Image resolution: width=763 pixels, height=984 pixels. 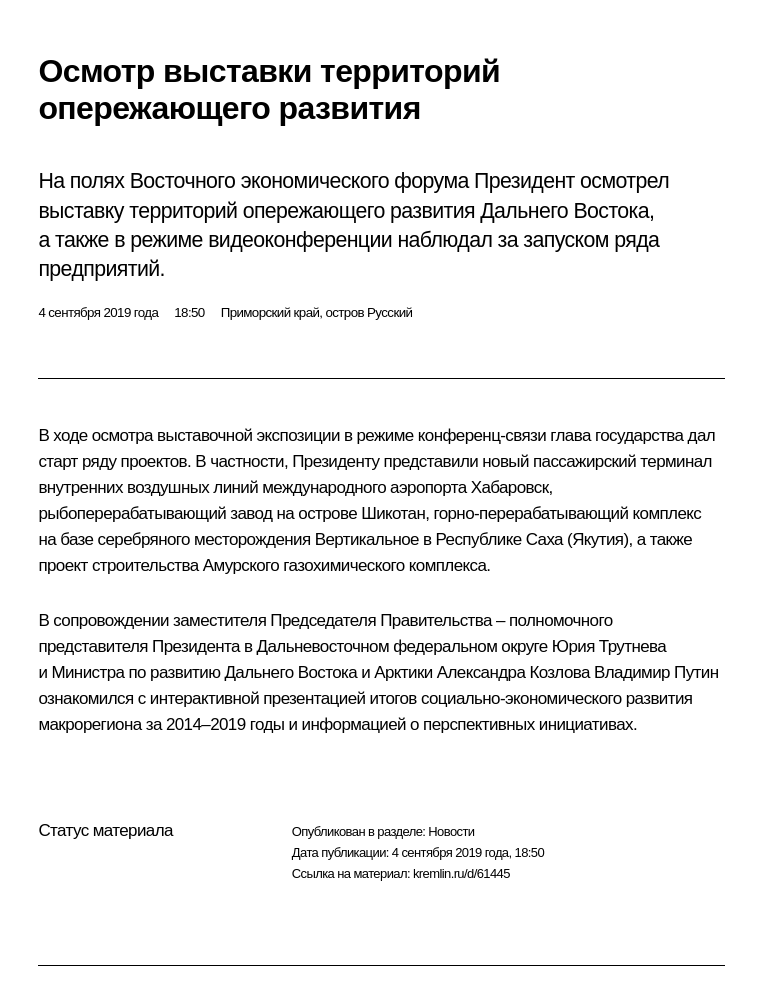 I want to click on Юрия Трутнева, so click(x=609, y=646).